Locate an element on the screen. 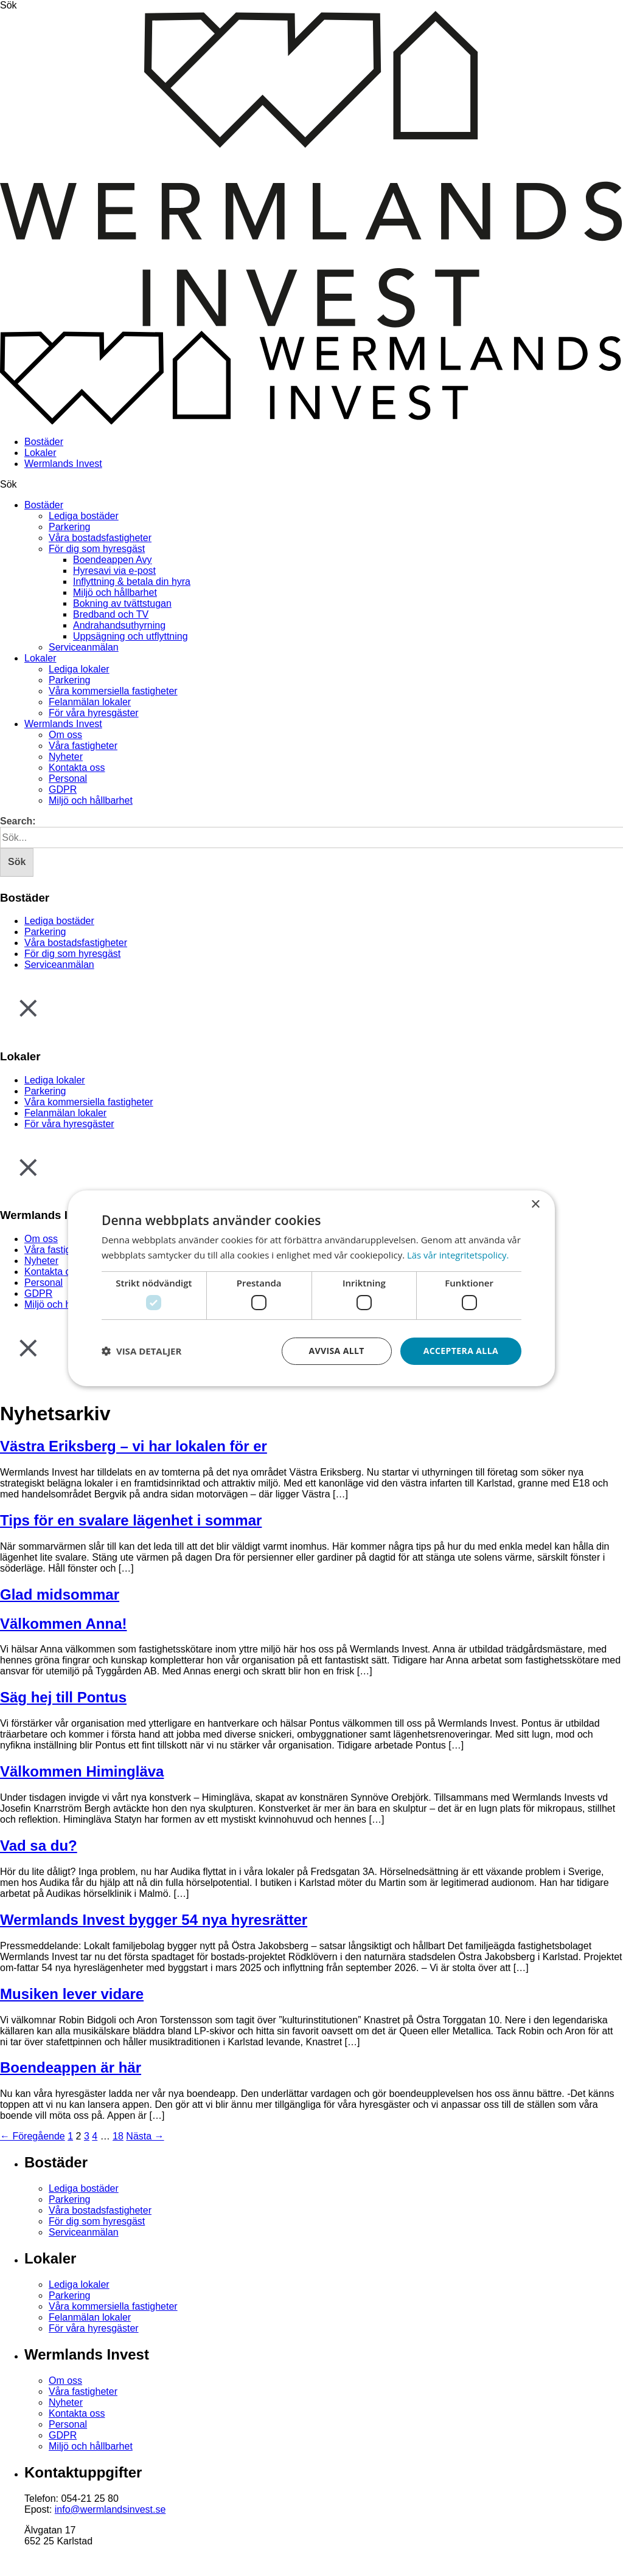  Välkommen Anna! is located at coordinates (63, 1623).